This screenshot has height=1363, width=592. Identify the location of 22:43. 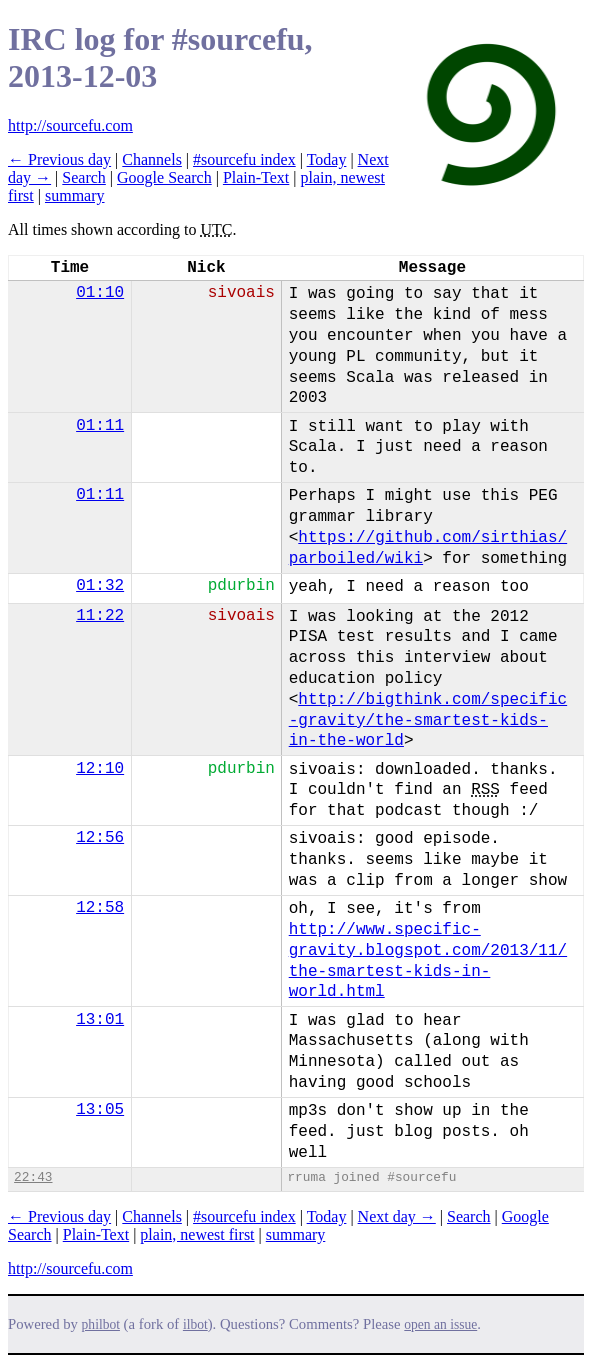
(33, 1177).